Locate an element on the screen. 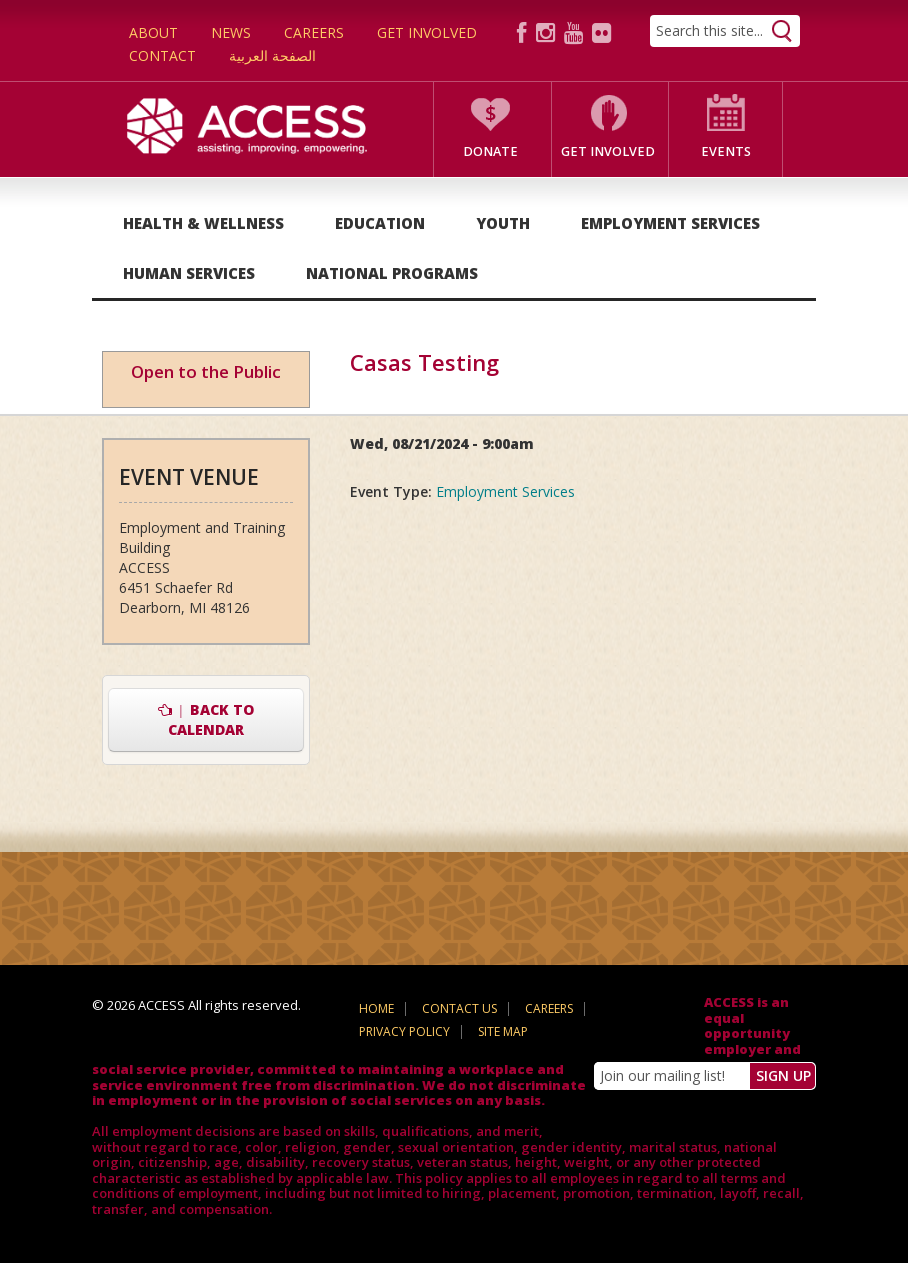 The width and height of the screenshot is (908, 1263). Contact is located at coordinates (162, 55).